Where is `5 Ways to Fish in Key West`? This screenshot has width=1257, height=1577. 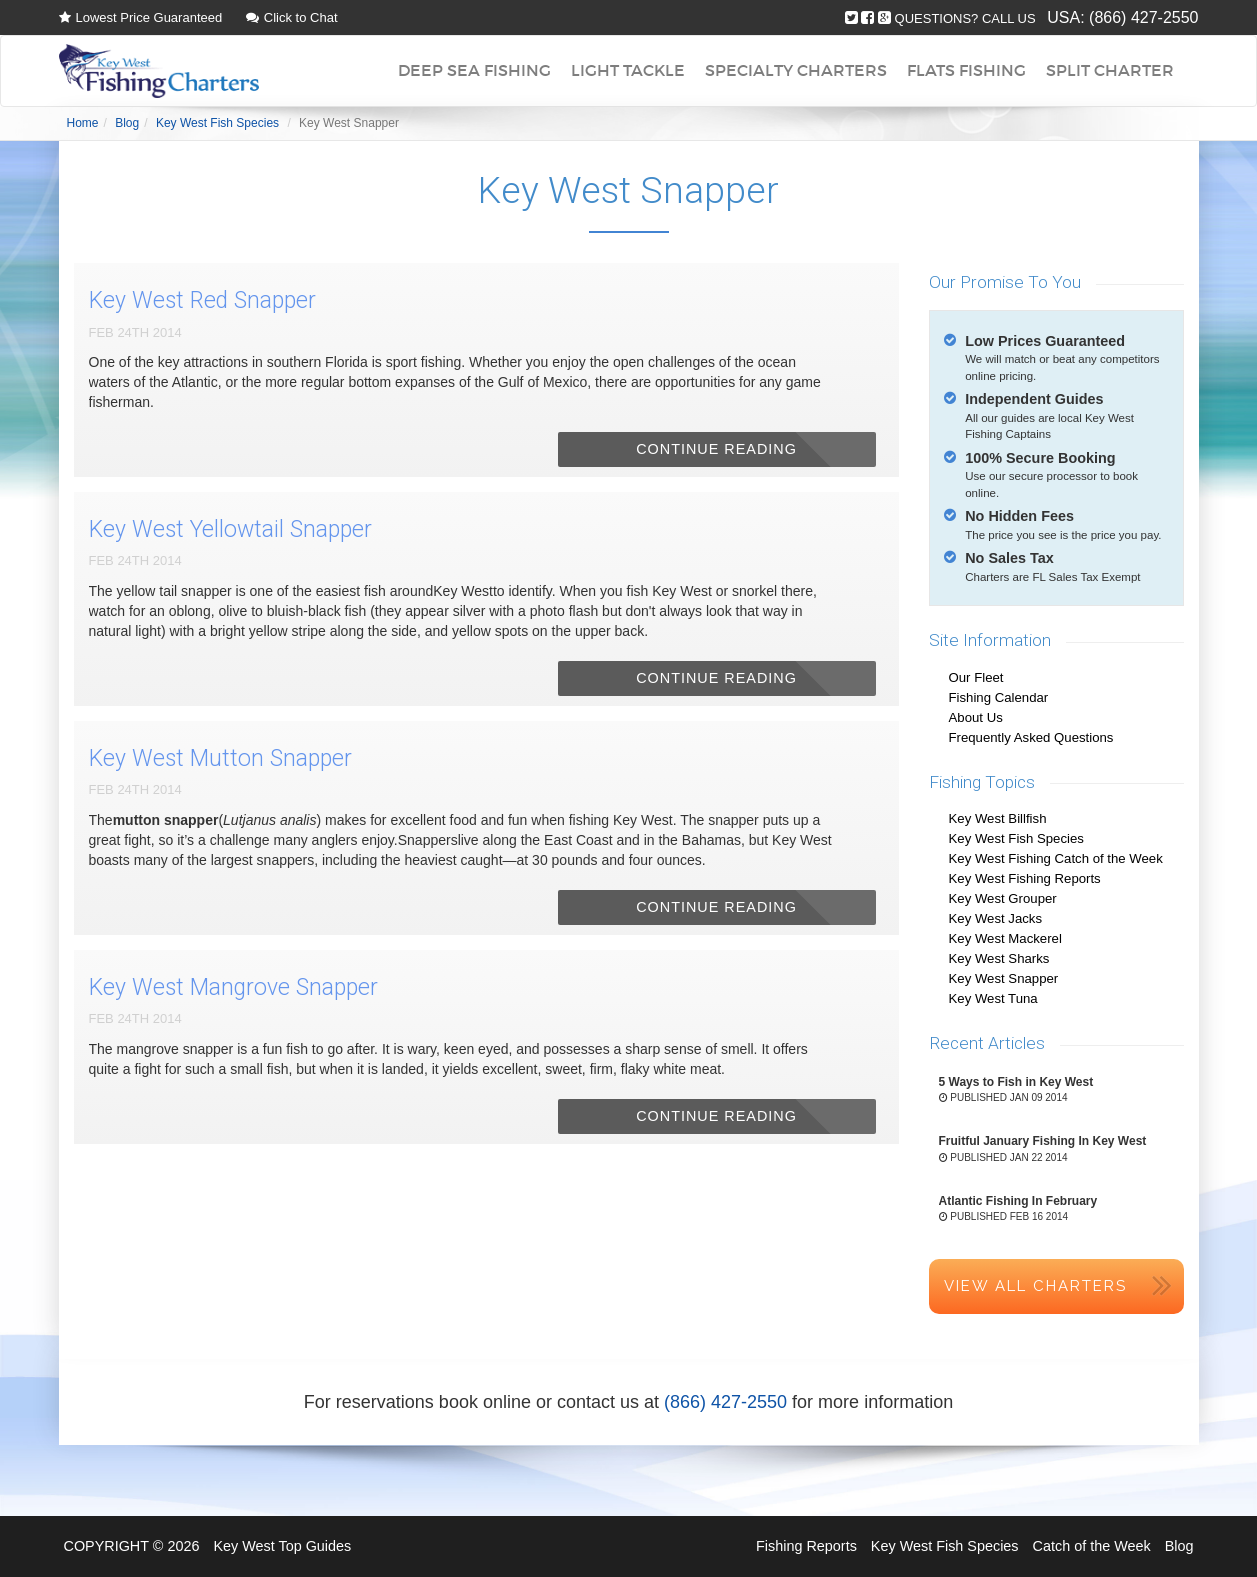 5 Ways to Fish in Key West is located at coordinates (1016, 1082).